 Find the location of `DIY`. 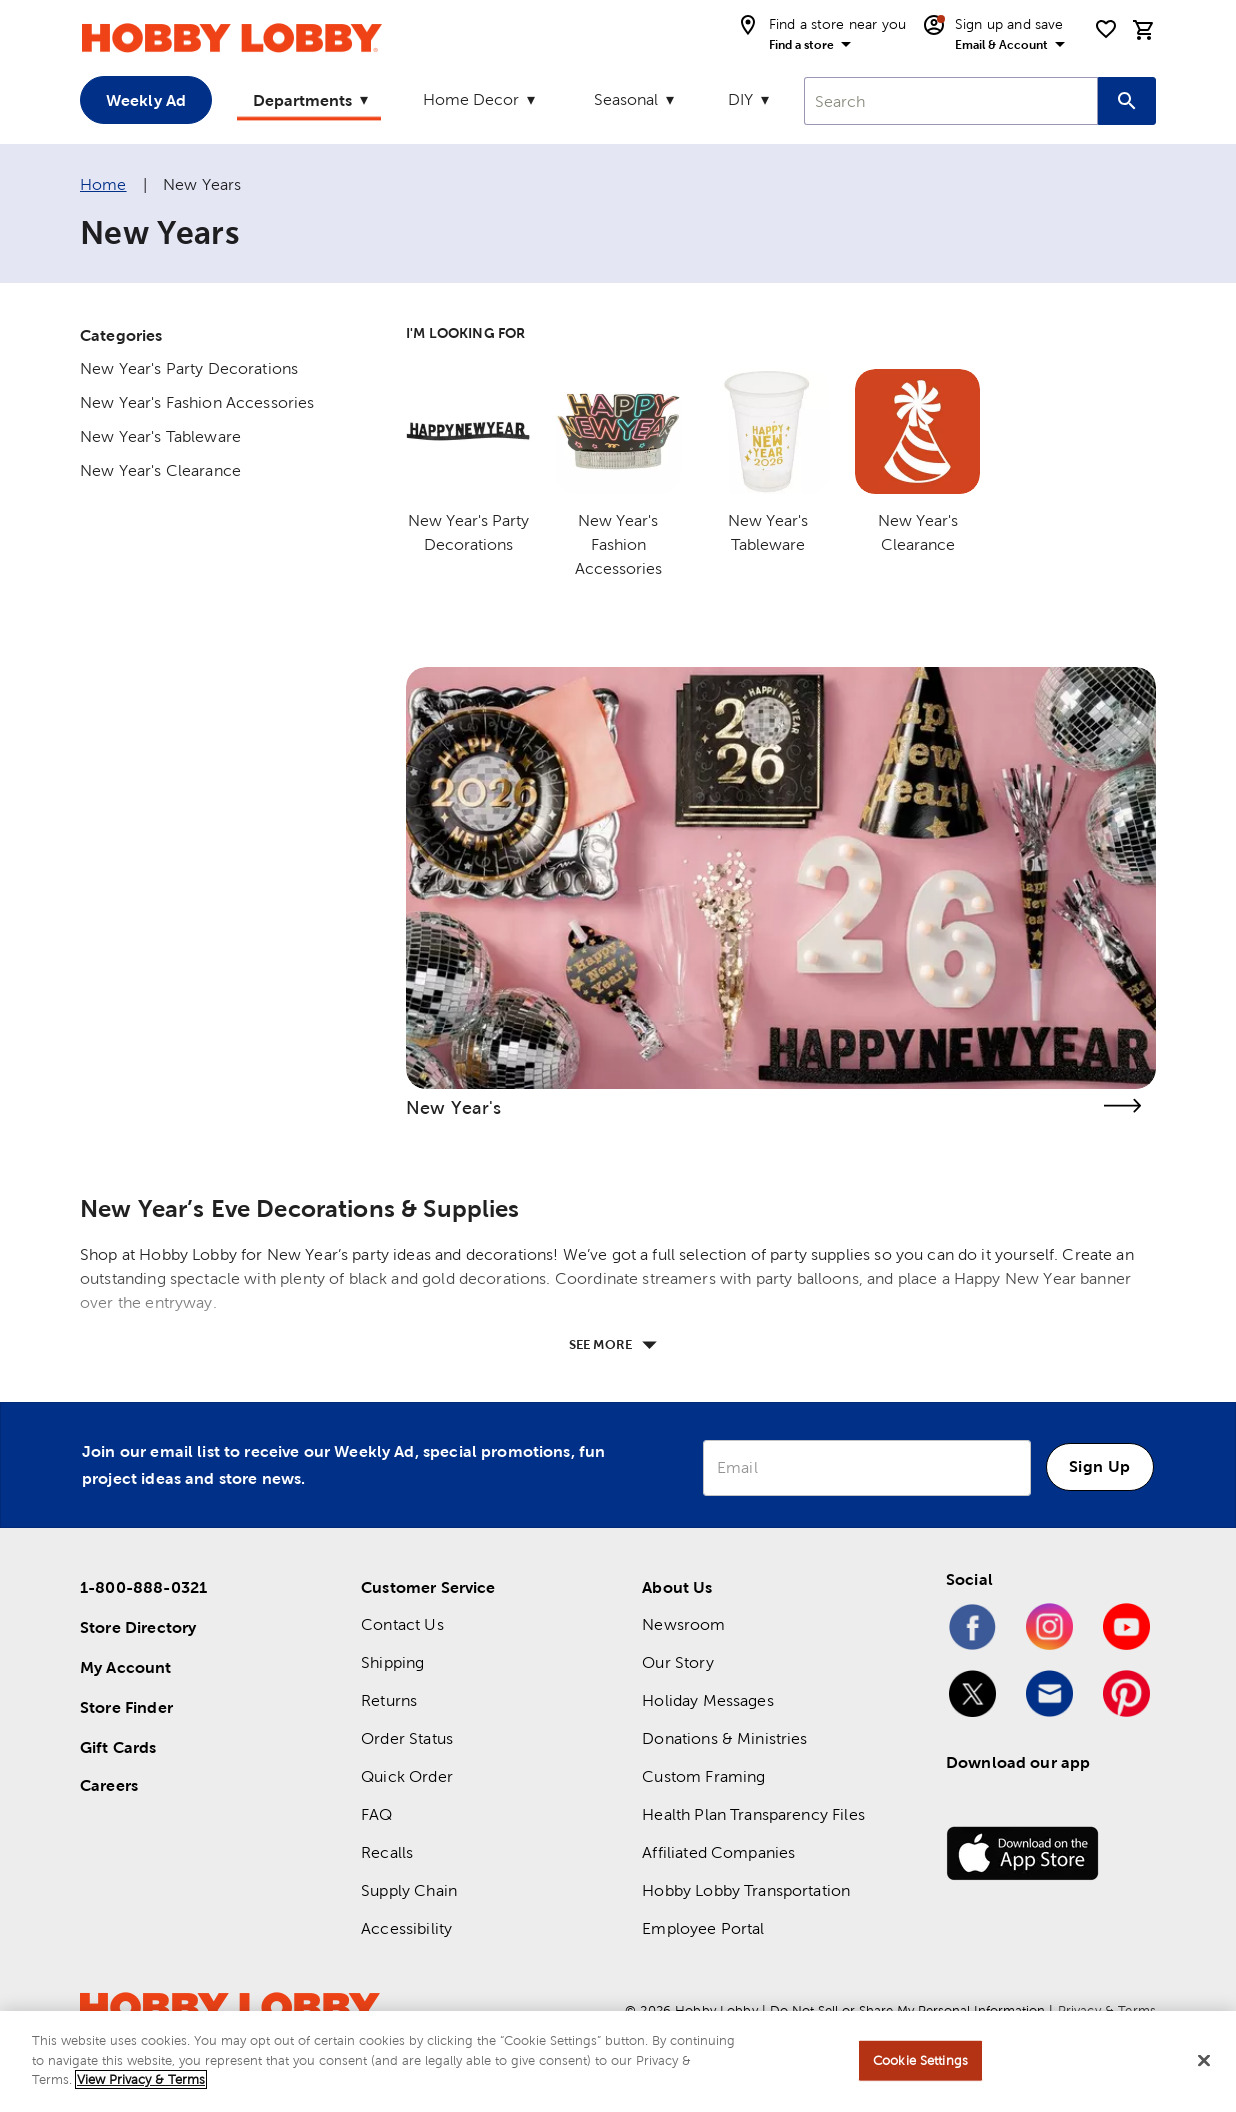

DIY is located at coordinates (740, 99).